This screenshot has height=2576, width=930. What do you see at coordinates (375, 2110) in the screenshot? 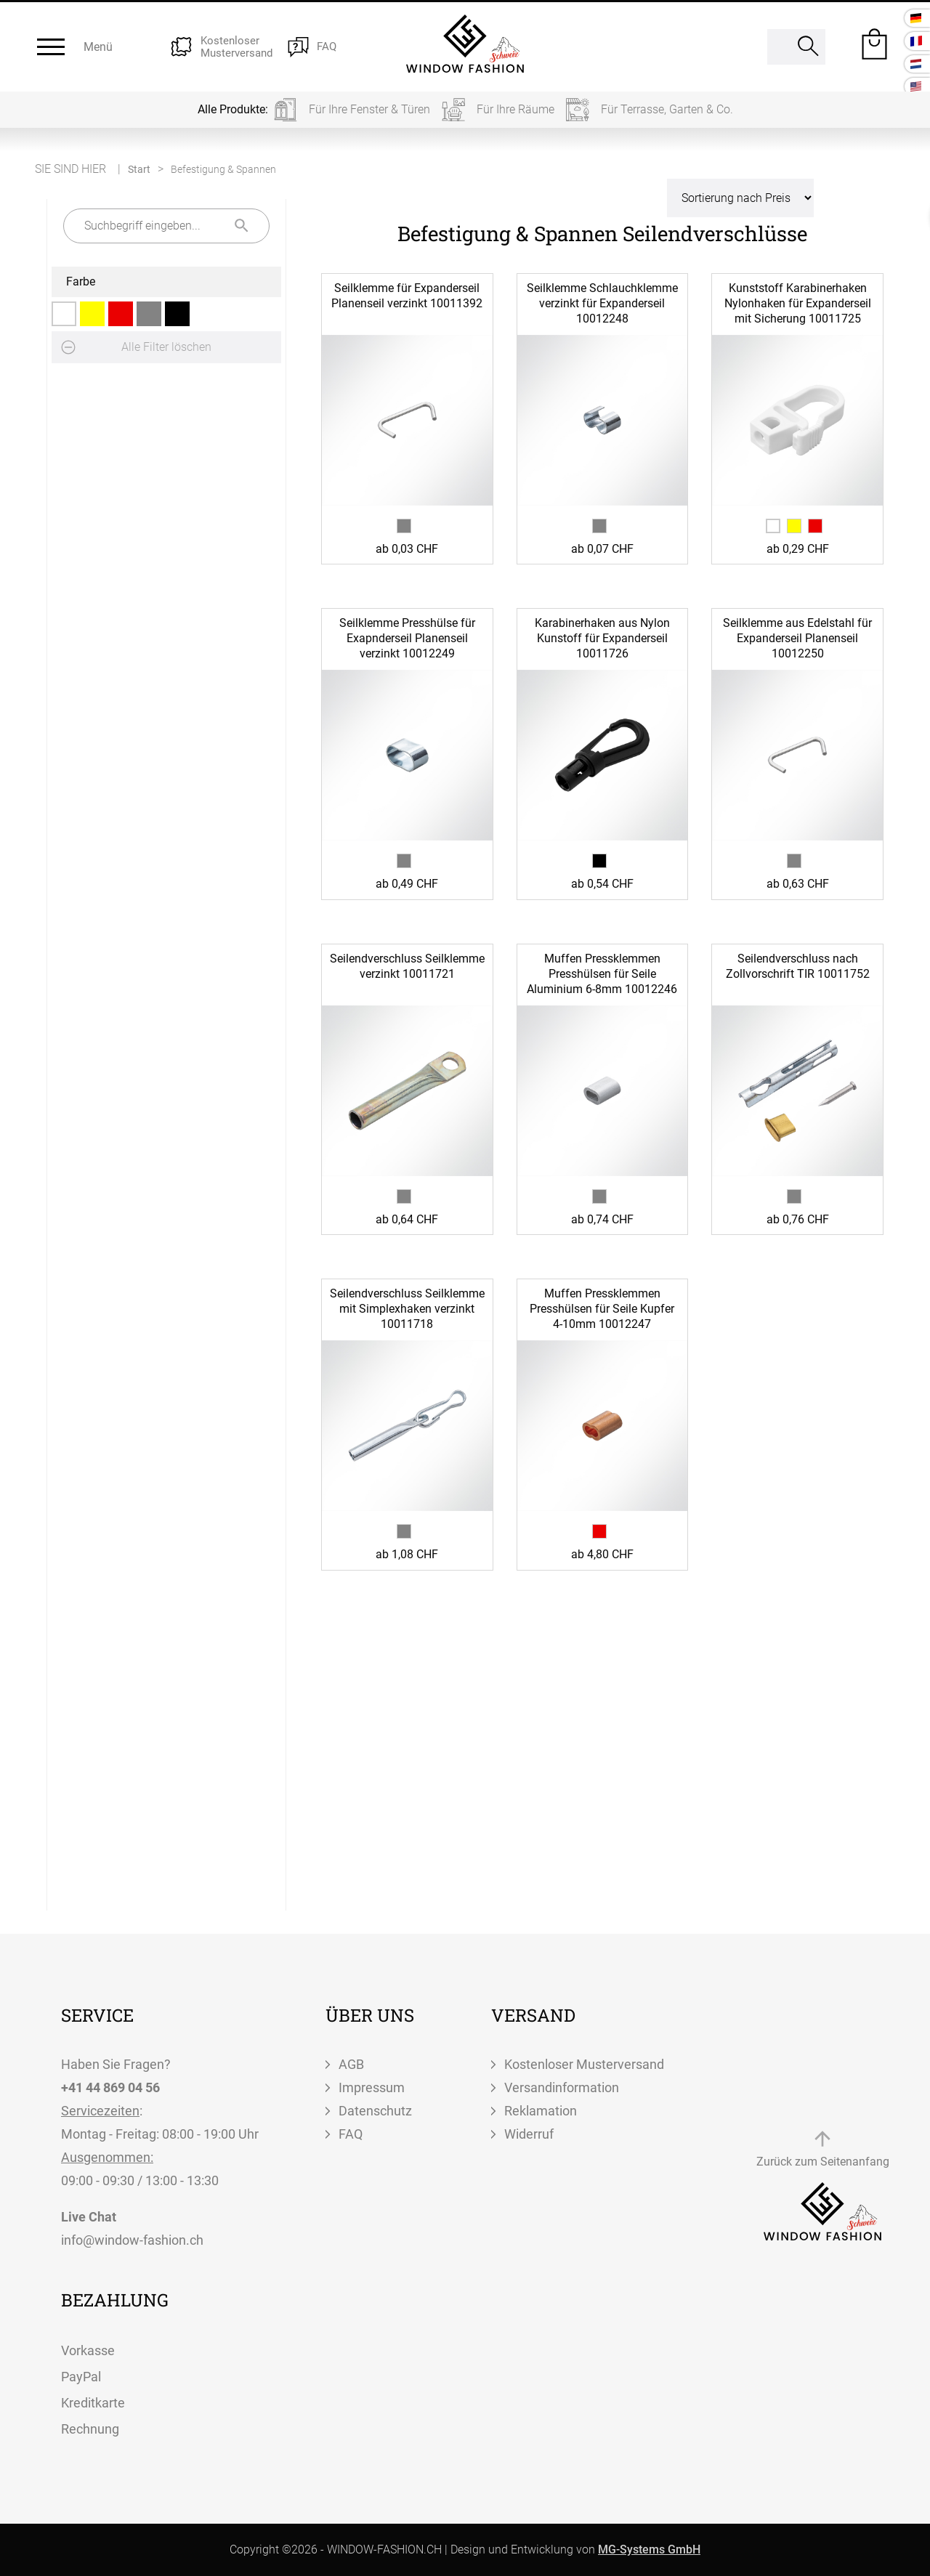
I see `Datenschutz` at bounding box center [375, 2110].